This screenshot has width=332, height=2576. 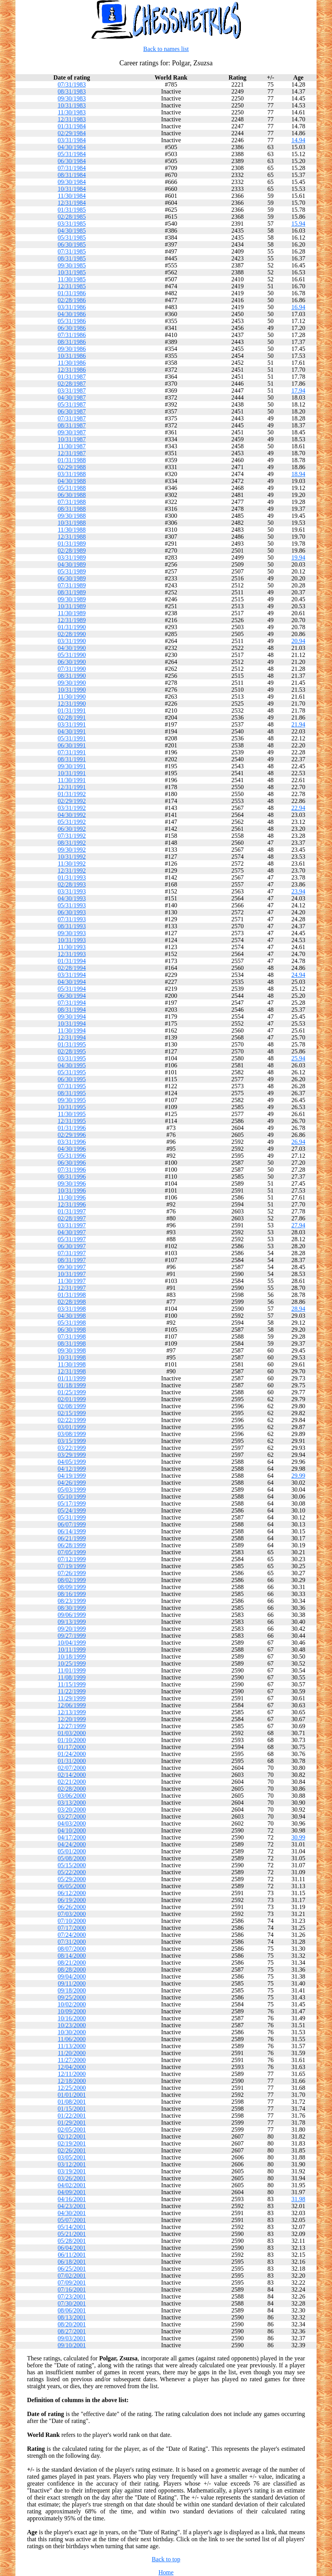 What do you see at coordinates (72, 1260) in the screenshot?
I see `08/31/1997` at bounding box center [72, 1260].